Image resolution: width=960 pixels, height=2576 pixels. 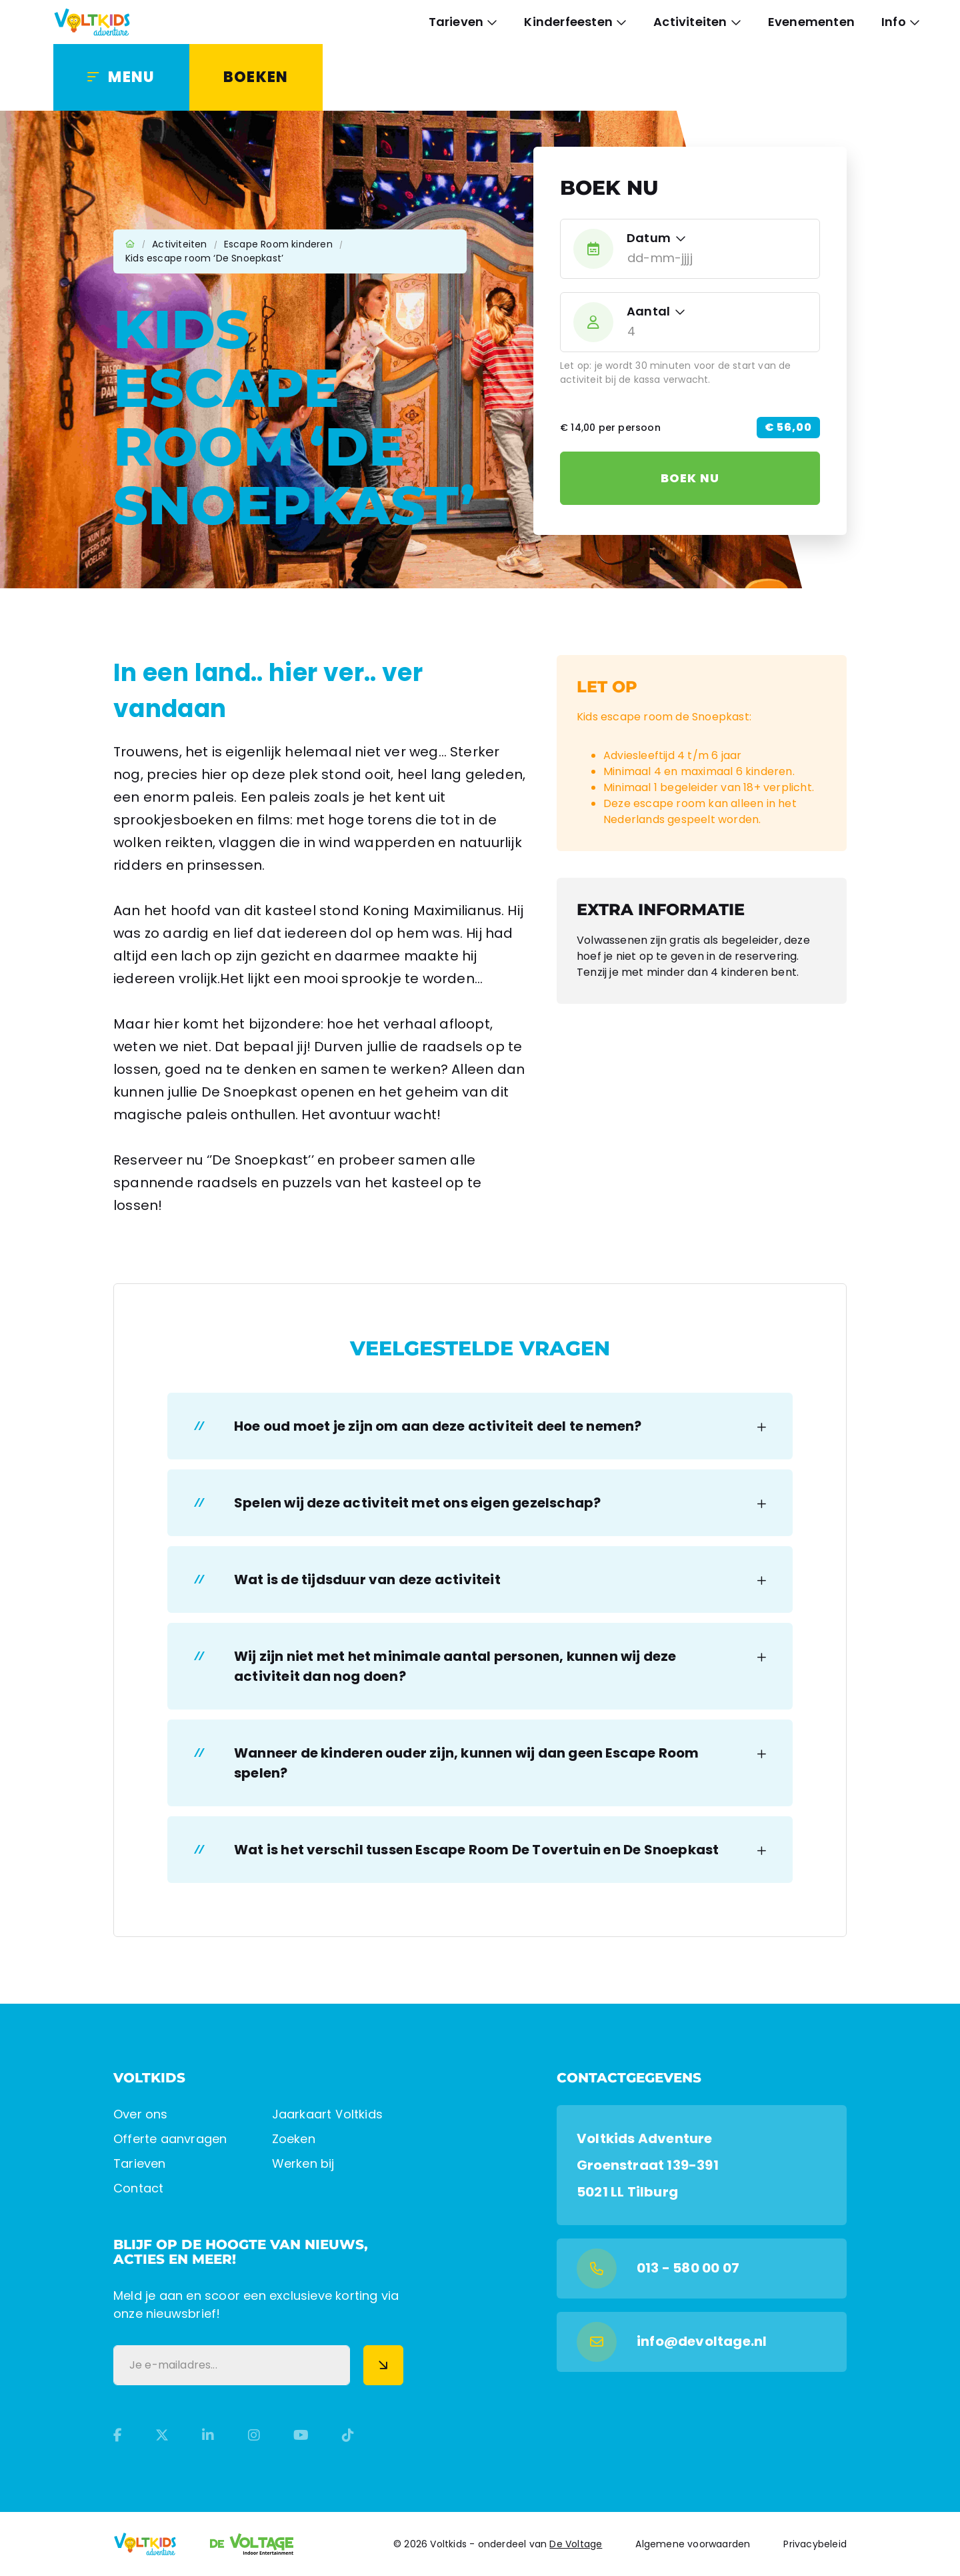 What do you see at coordinates (348, 2435) in the screenshot?
I see `[TikTok]` at bounding box center [348, 2435].